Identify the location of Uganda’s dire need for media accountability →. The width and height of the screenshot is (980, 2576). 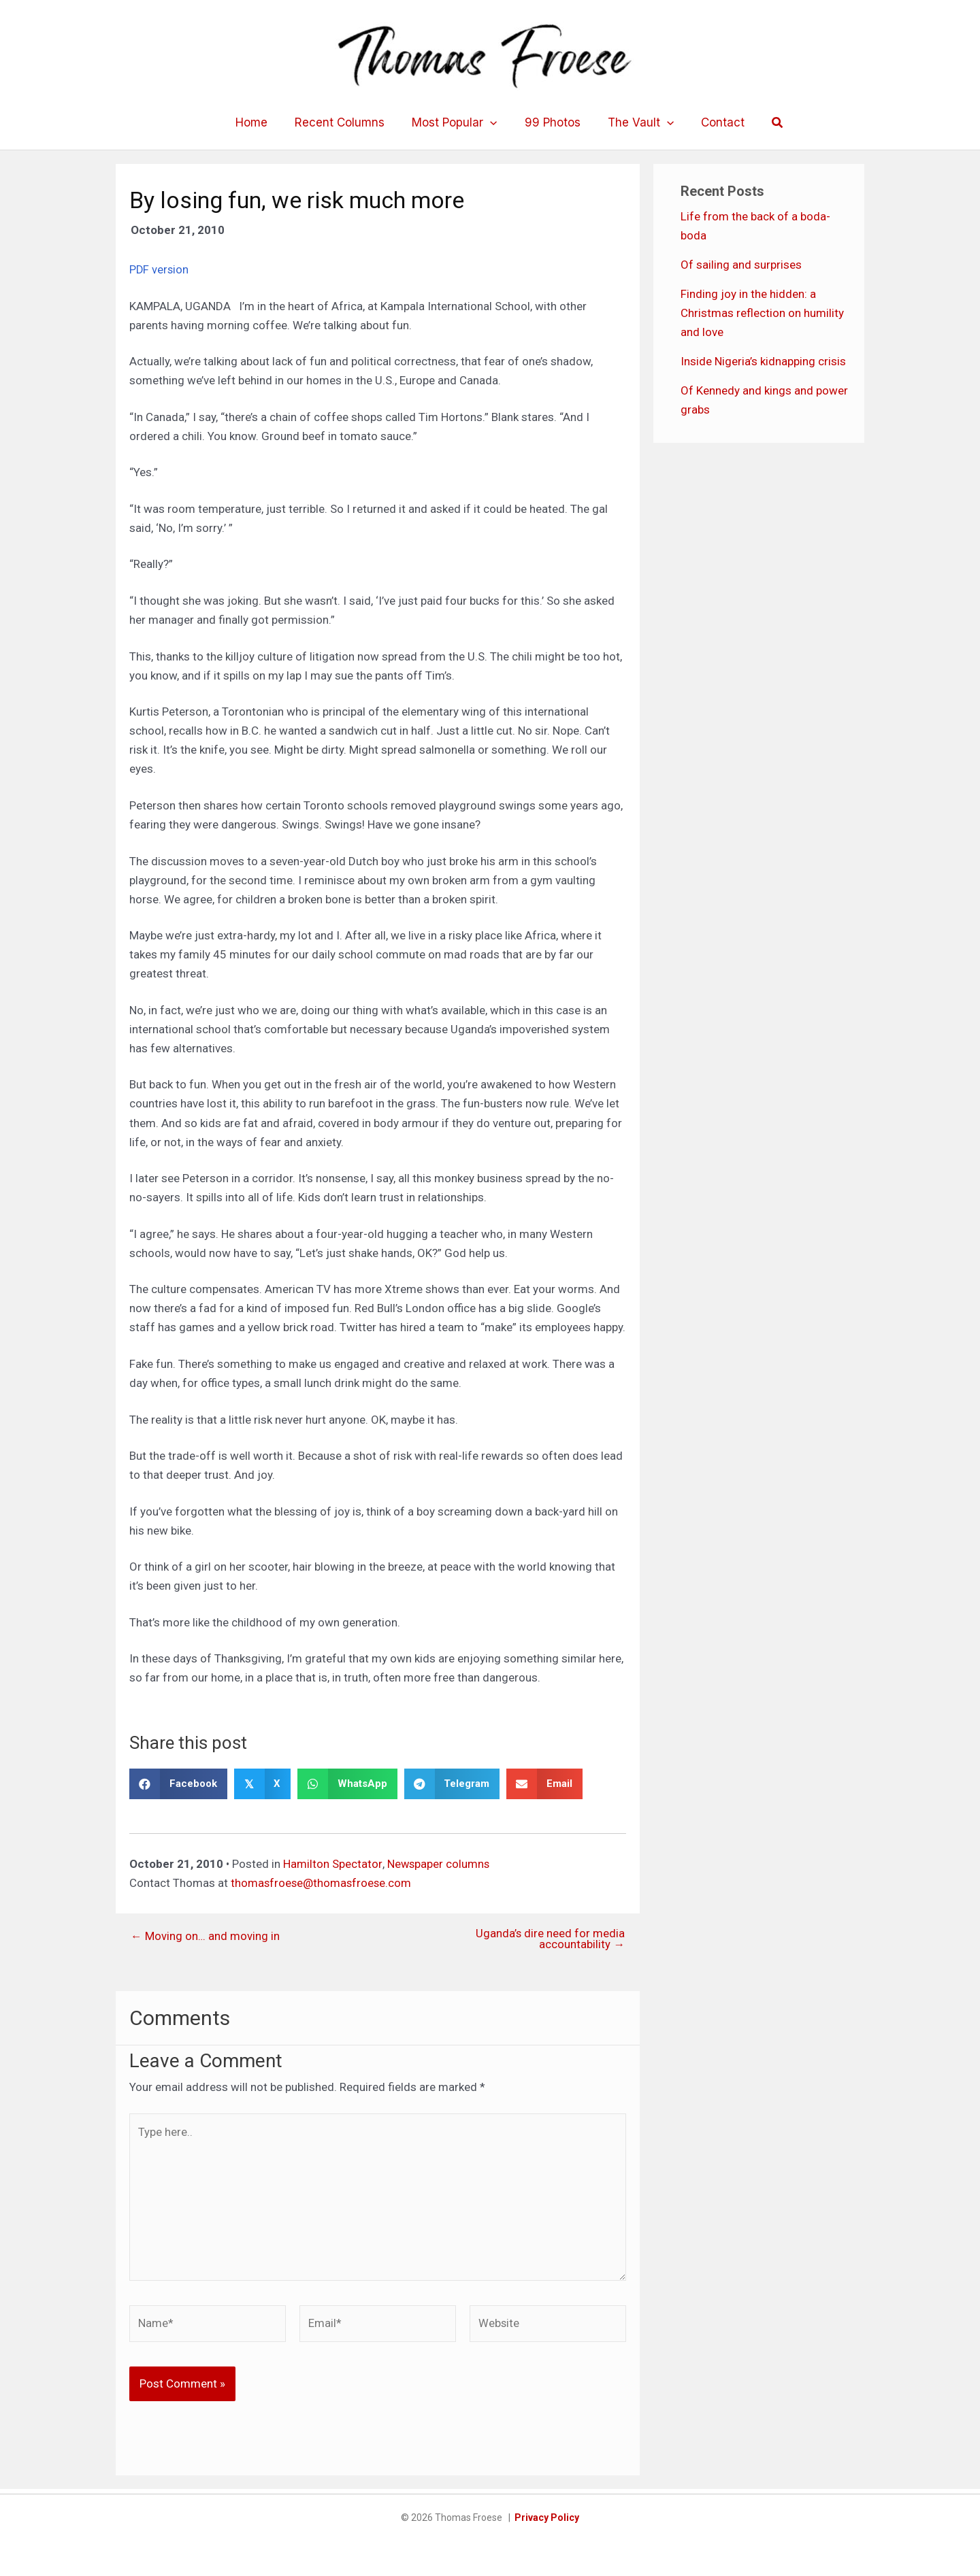
(550, 1939).